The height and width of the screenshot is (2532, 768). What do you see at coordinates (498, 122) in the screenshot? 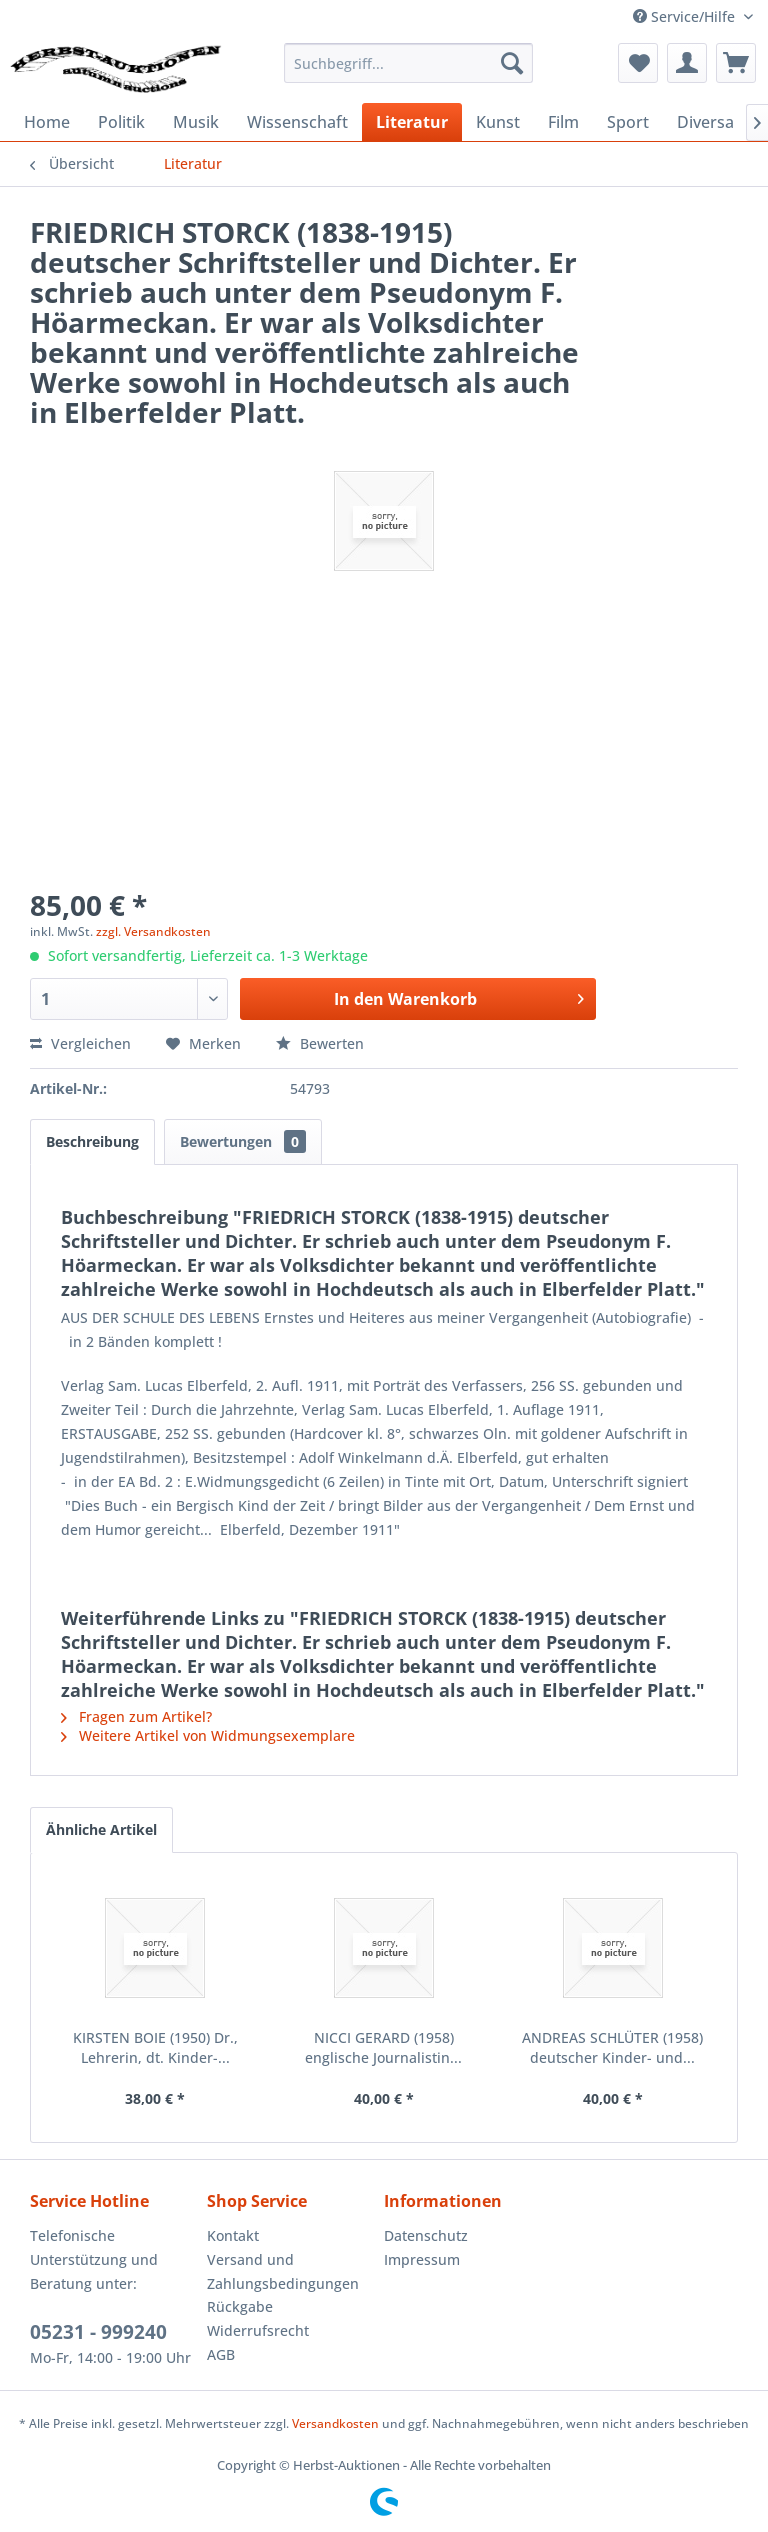
I see `[Kunst]` at bounding box center [498, 122].